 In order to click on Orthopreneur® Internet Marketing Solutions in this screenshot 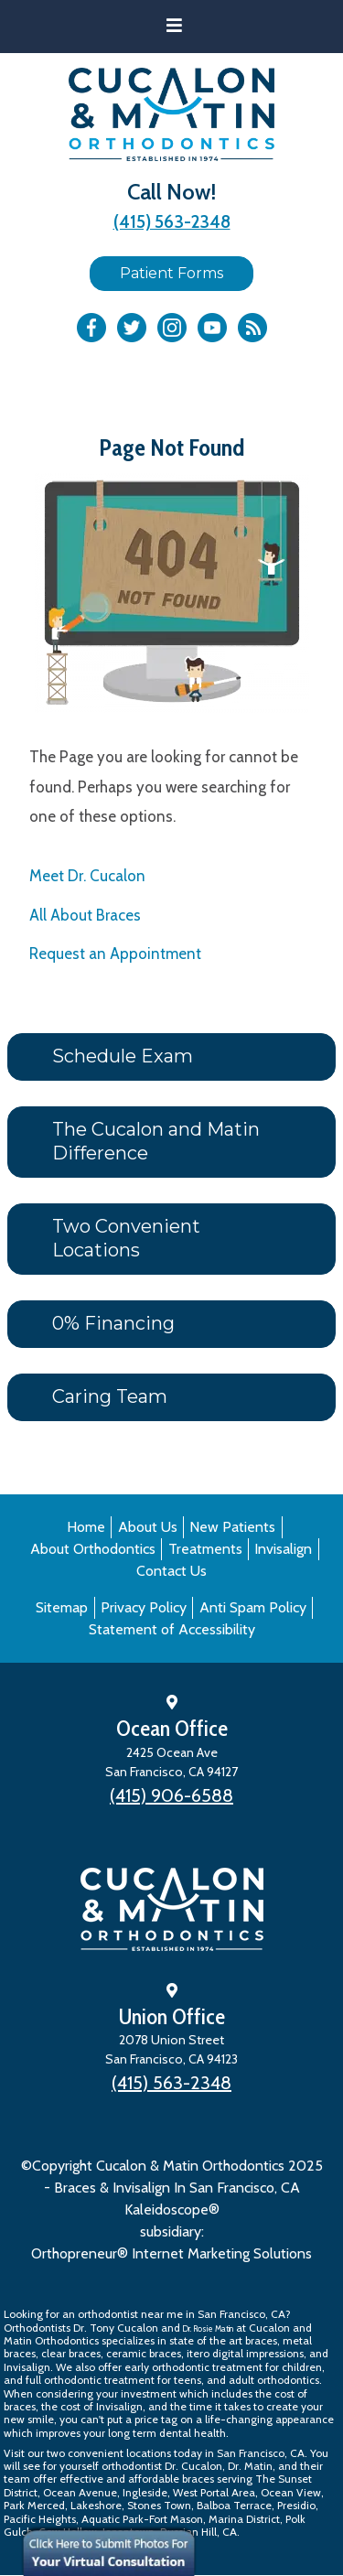, I will do `click(171, 2253)`.